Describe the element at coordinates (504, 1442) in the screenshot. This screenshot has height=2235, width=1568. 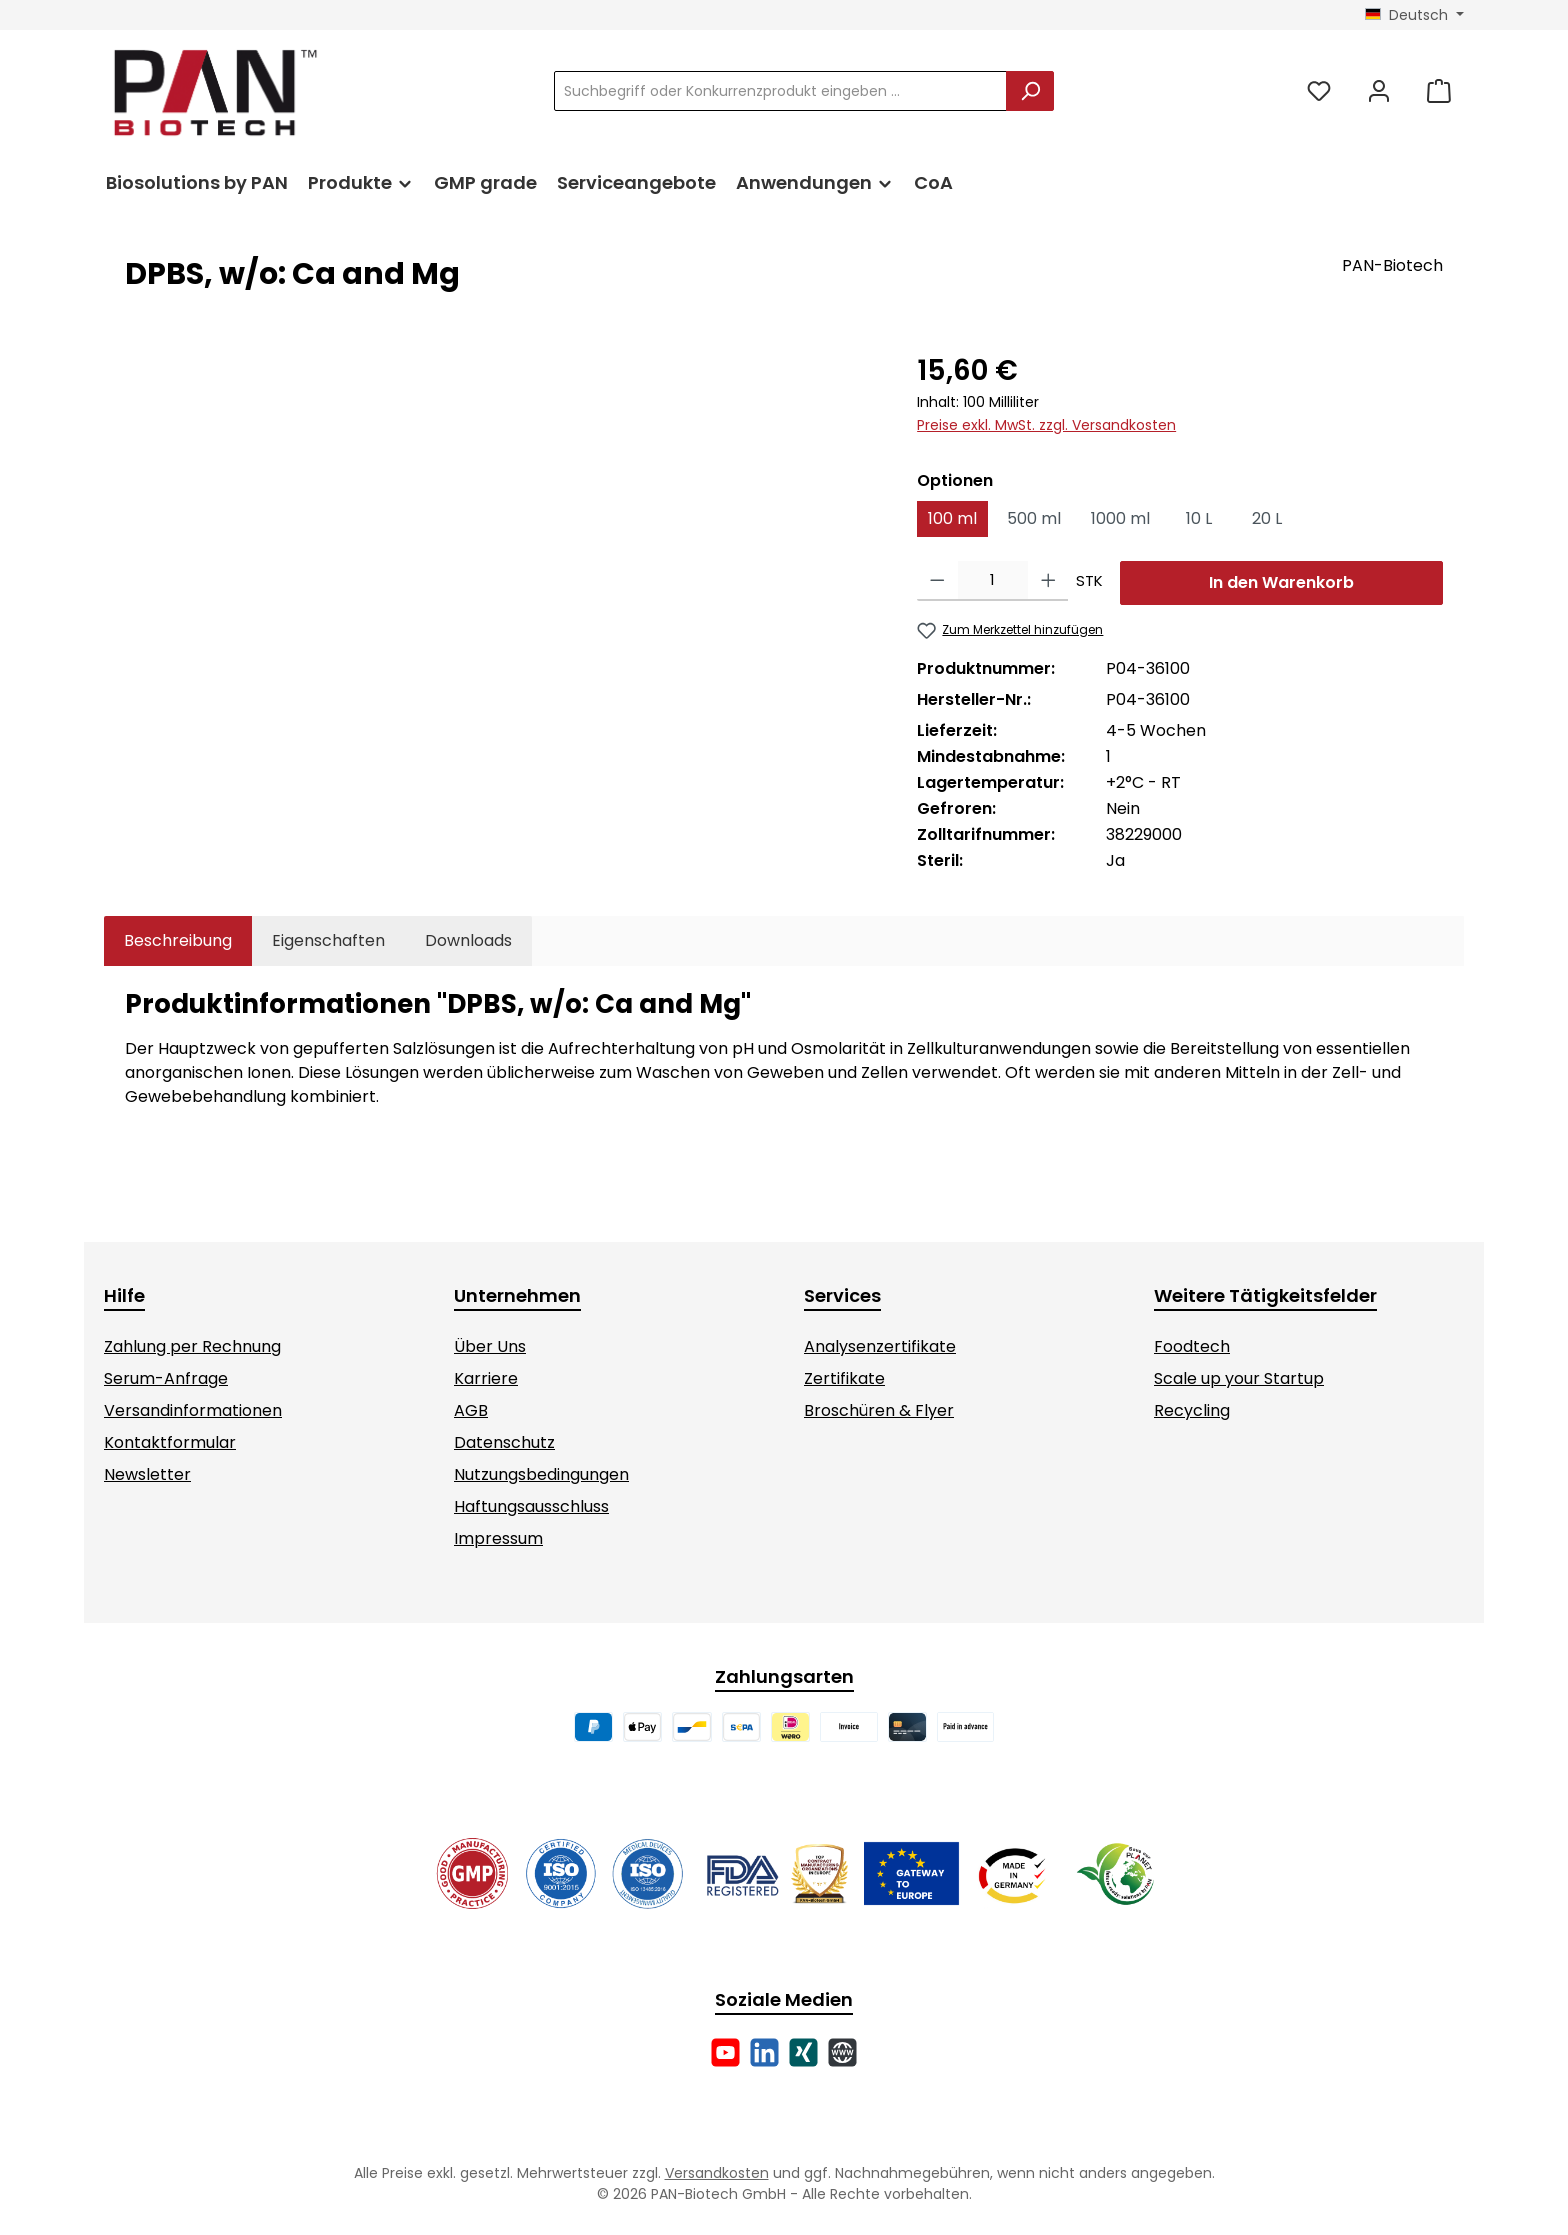
I see `Datenschutz` at that location.